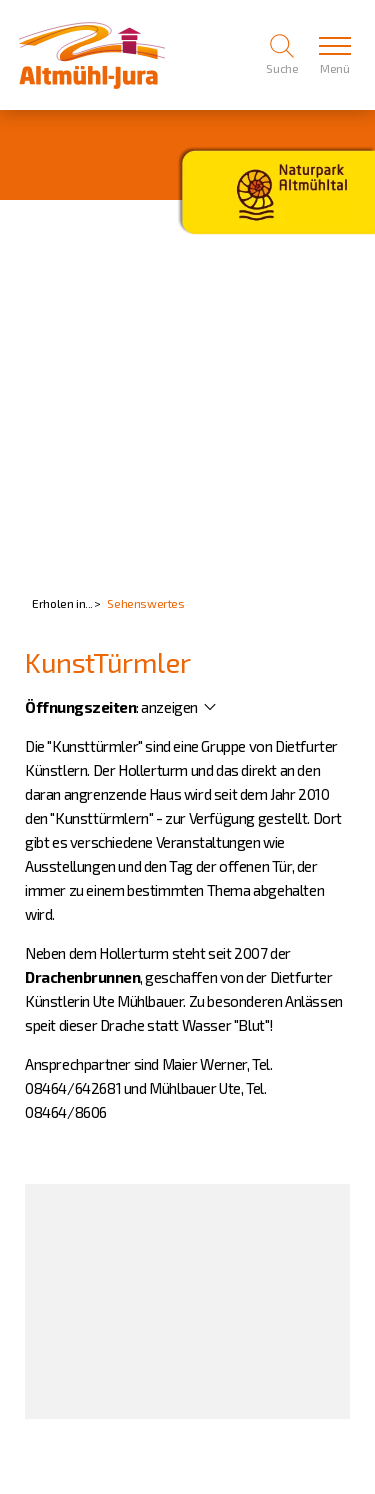 This screenshot has height=1494, width=375. Describe the element at coordinates (62, 603) in the screenshot. I see `Erholen in...` at that location.